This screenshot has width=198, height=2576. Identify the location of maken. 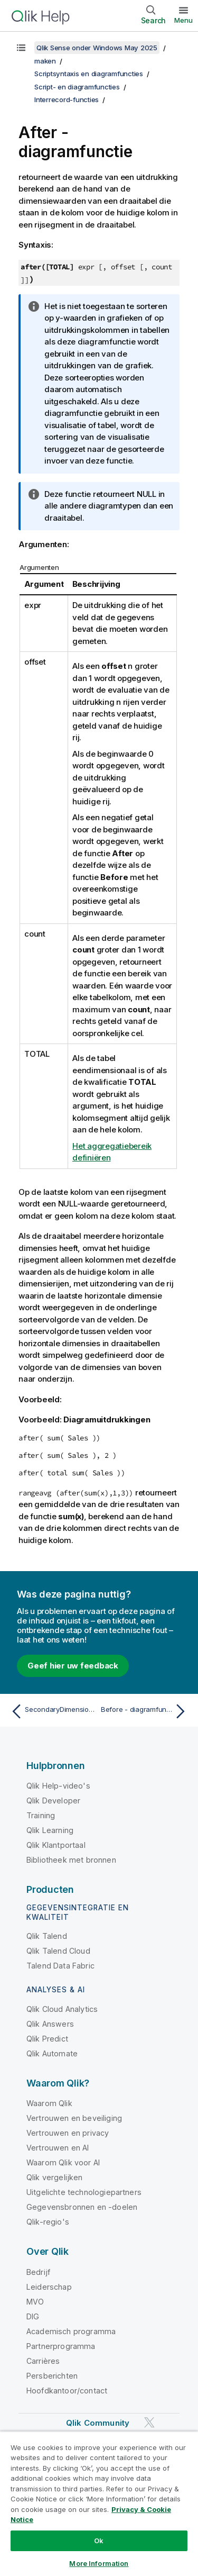
(45, 61).